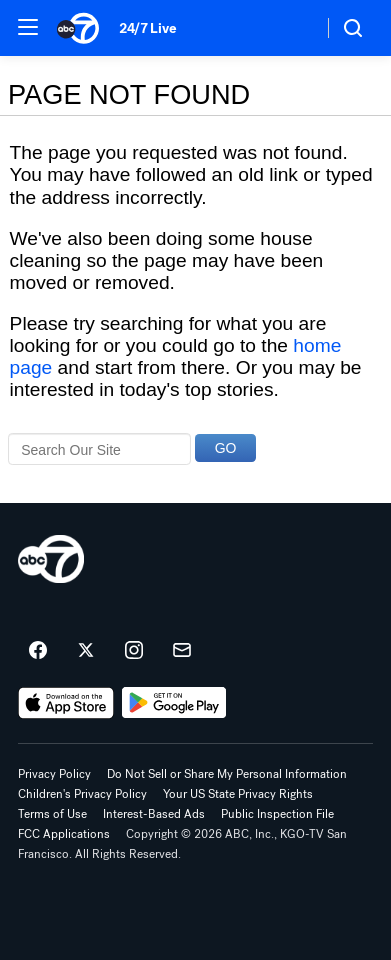 This screenshot has height=960, width=391. What do you see at coordinates (226, 448) in the screenshot?
I see `GO` at bounding box center [226, 448].